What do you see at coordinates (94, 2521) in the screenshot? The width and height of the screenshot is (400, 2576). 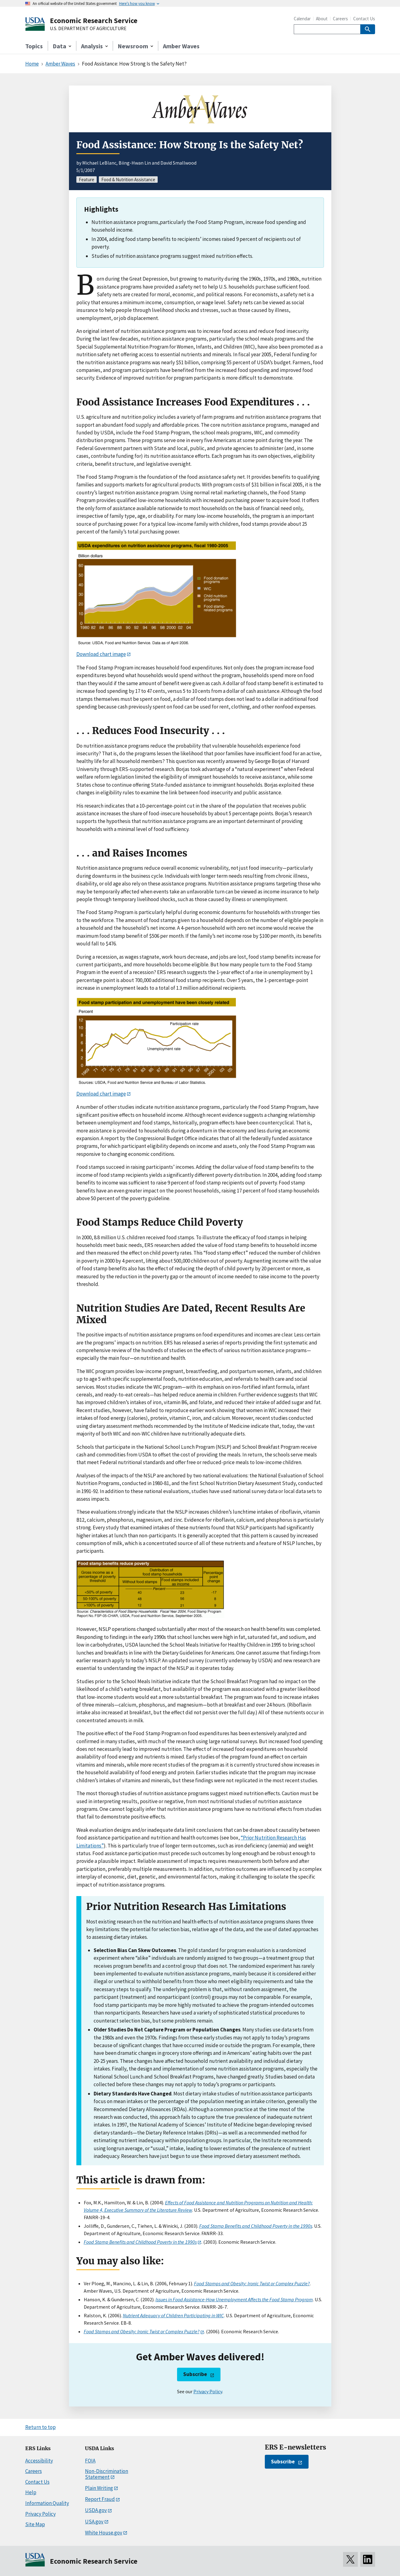 I see `USA.gov` at bounding box center [94, 2521].